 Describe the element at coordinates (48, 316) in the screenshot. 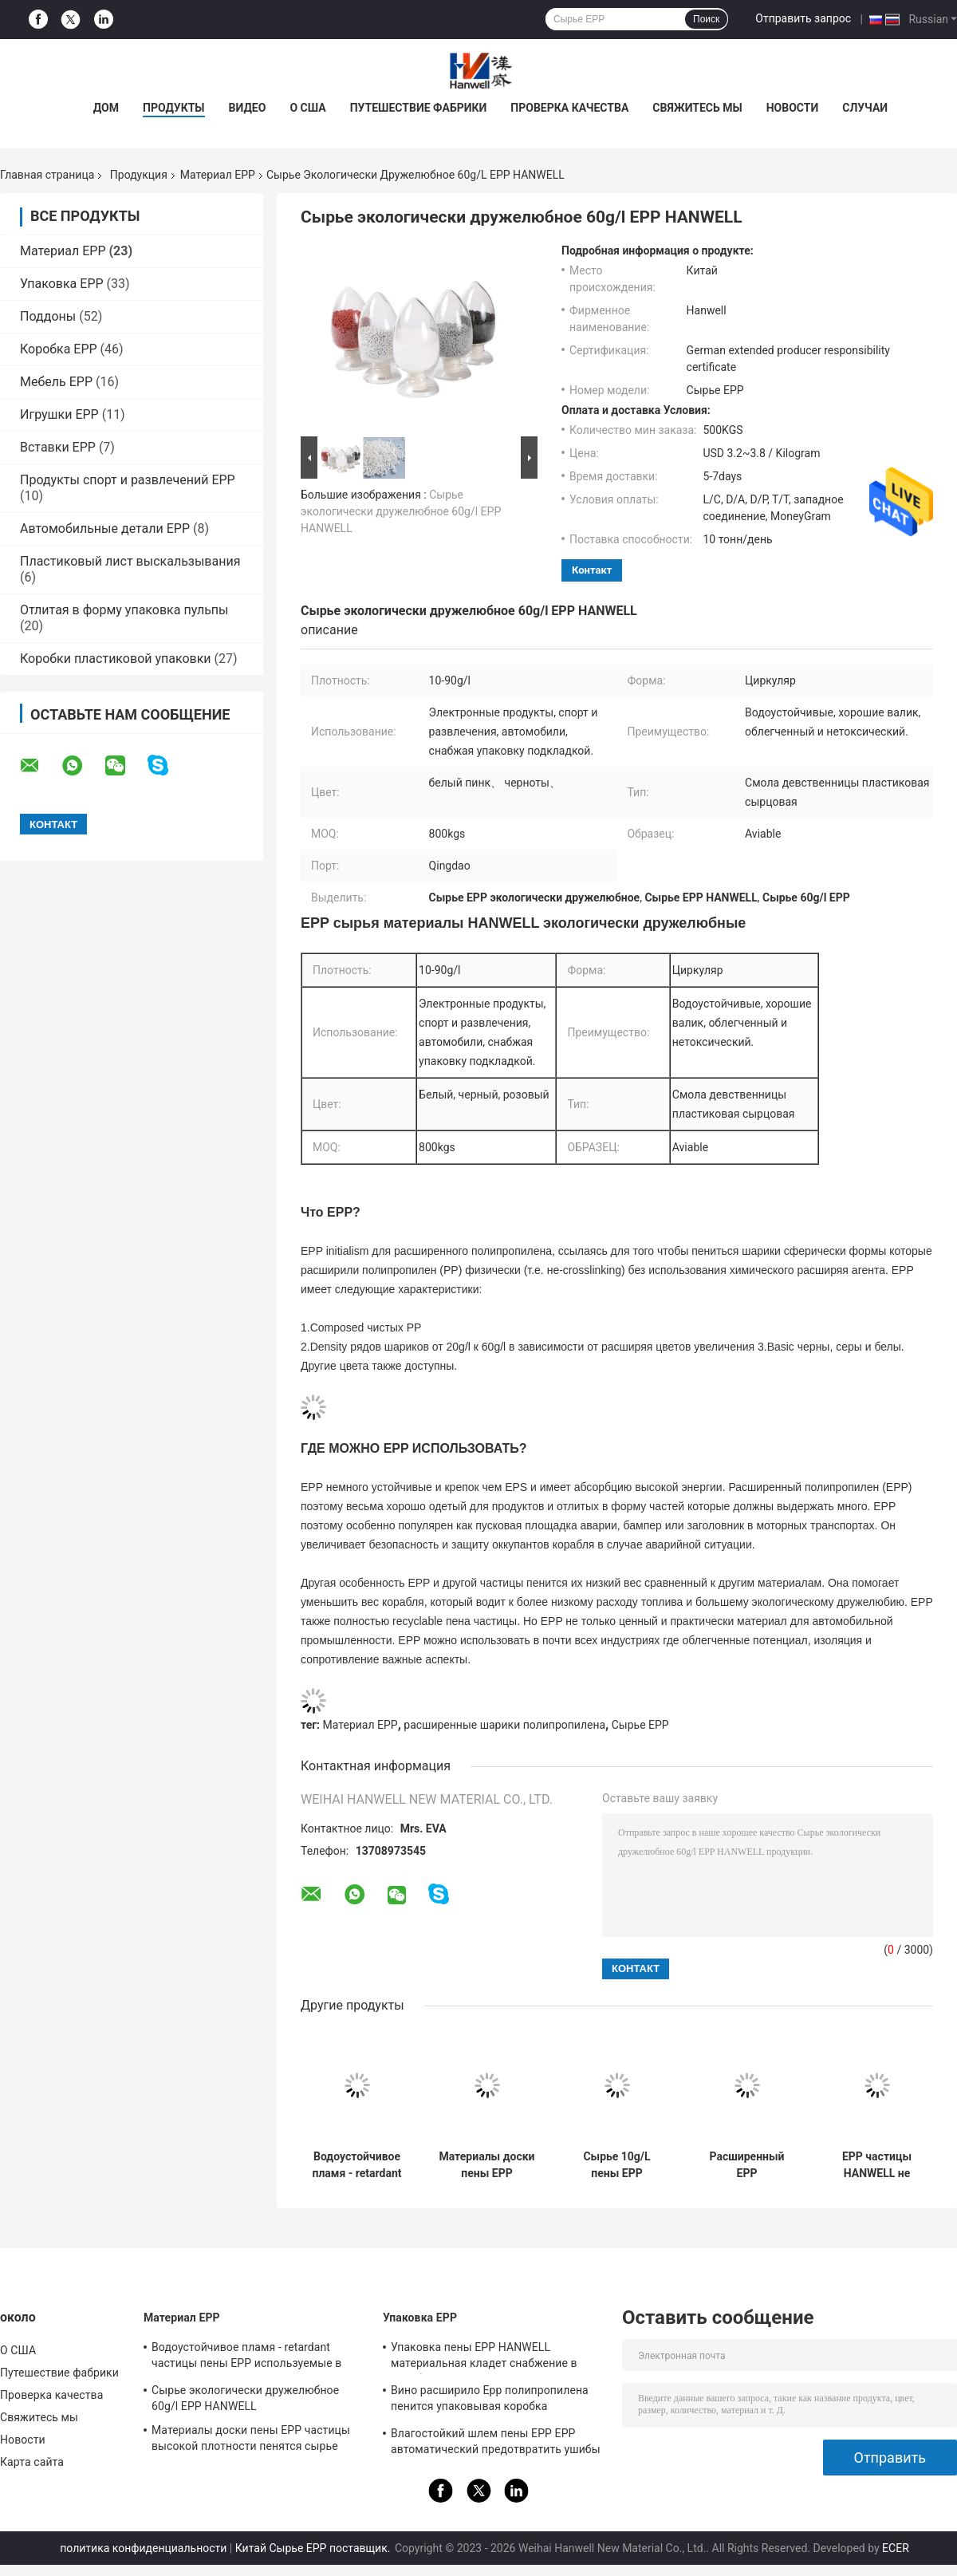

I see `Поддоны` at that location.